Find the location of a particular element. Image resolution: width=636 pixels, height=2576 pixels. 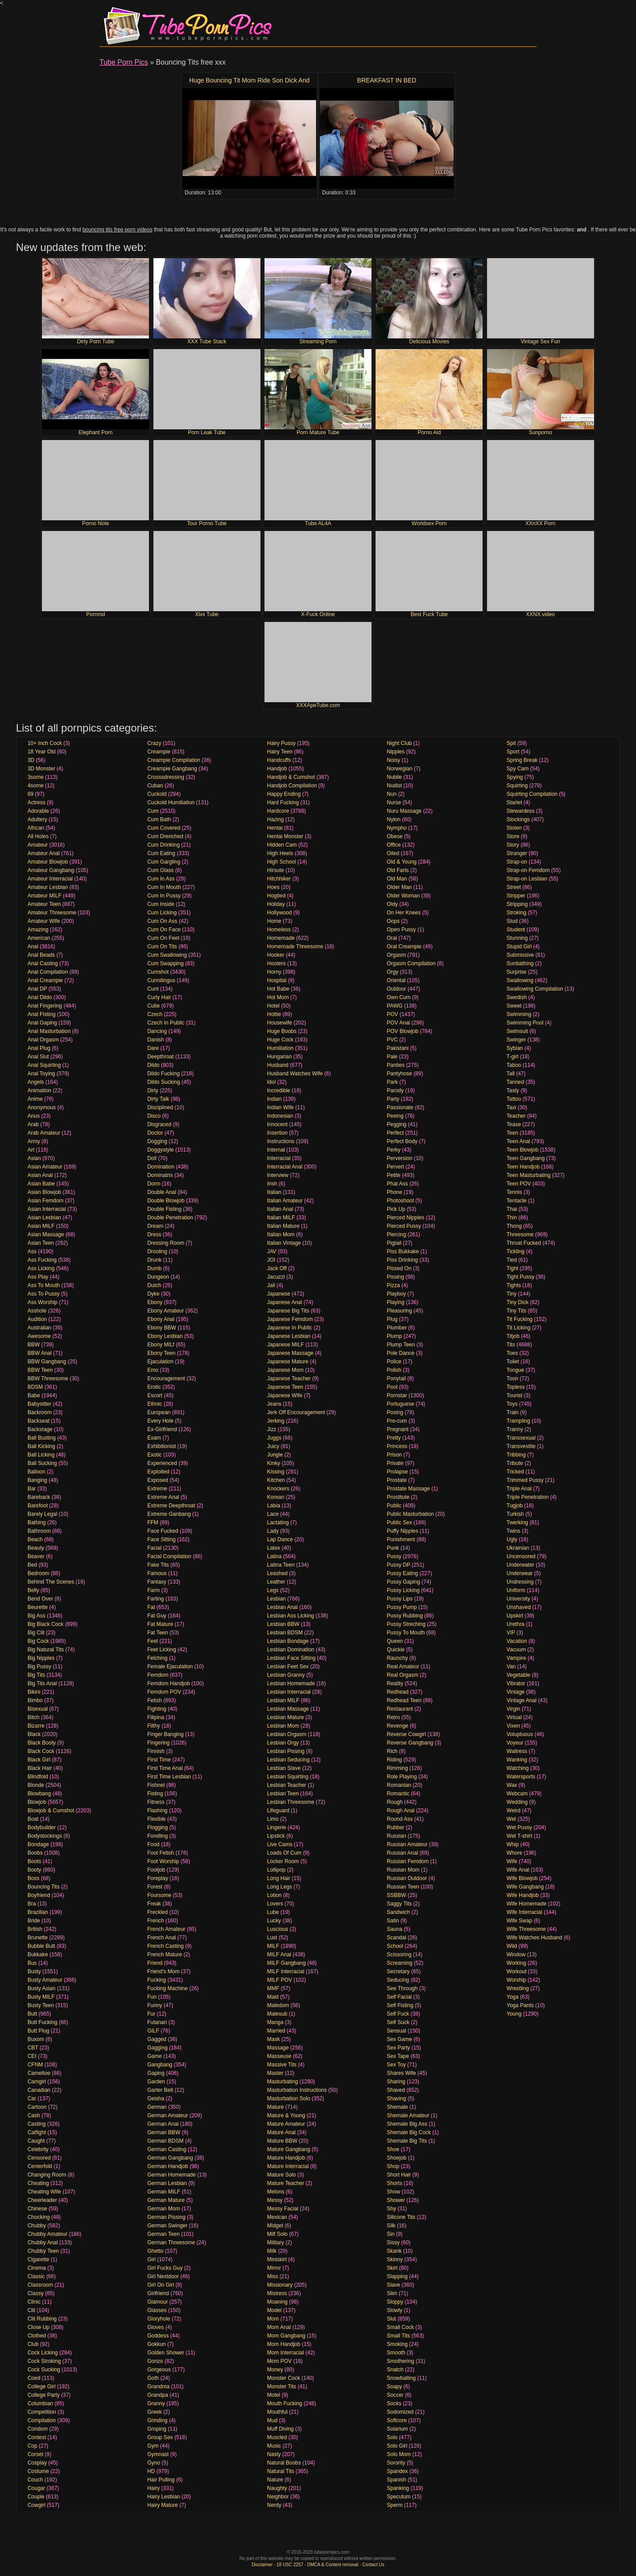

Spanking is located at coordinates (398, 2488).